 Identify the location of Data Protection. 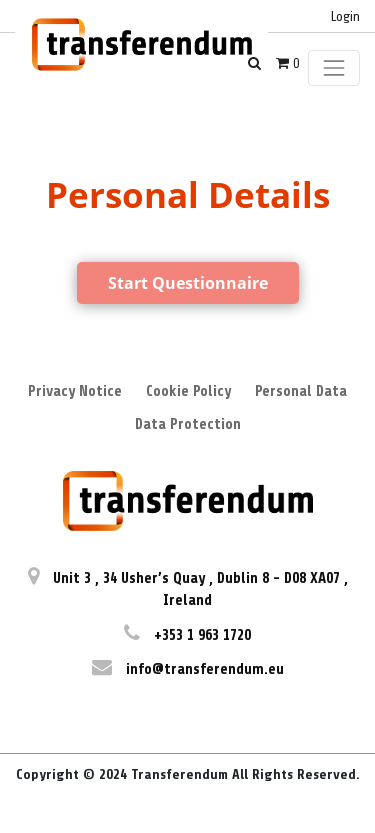
(188, 424).